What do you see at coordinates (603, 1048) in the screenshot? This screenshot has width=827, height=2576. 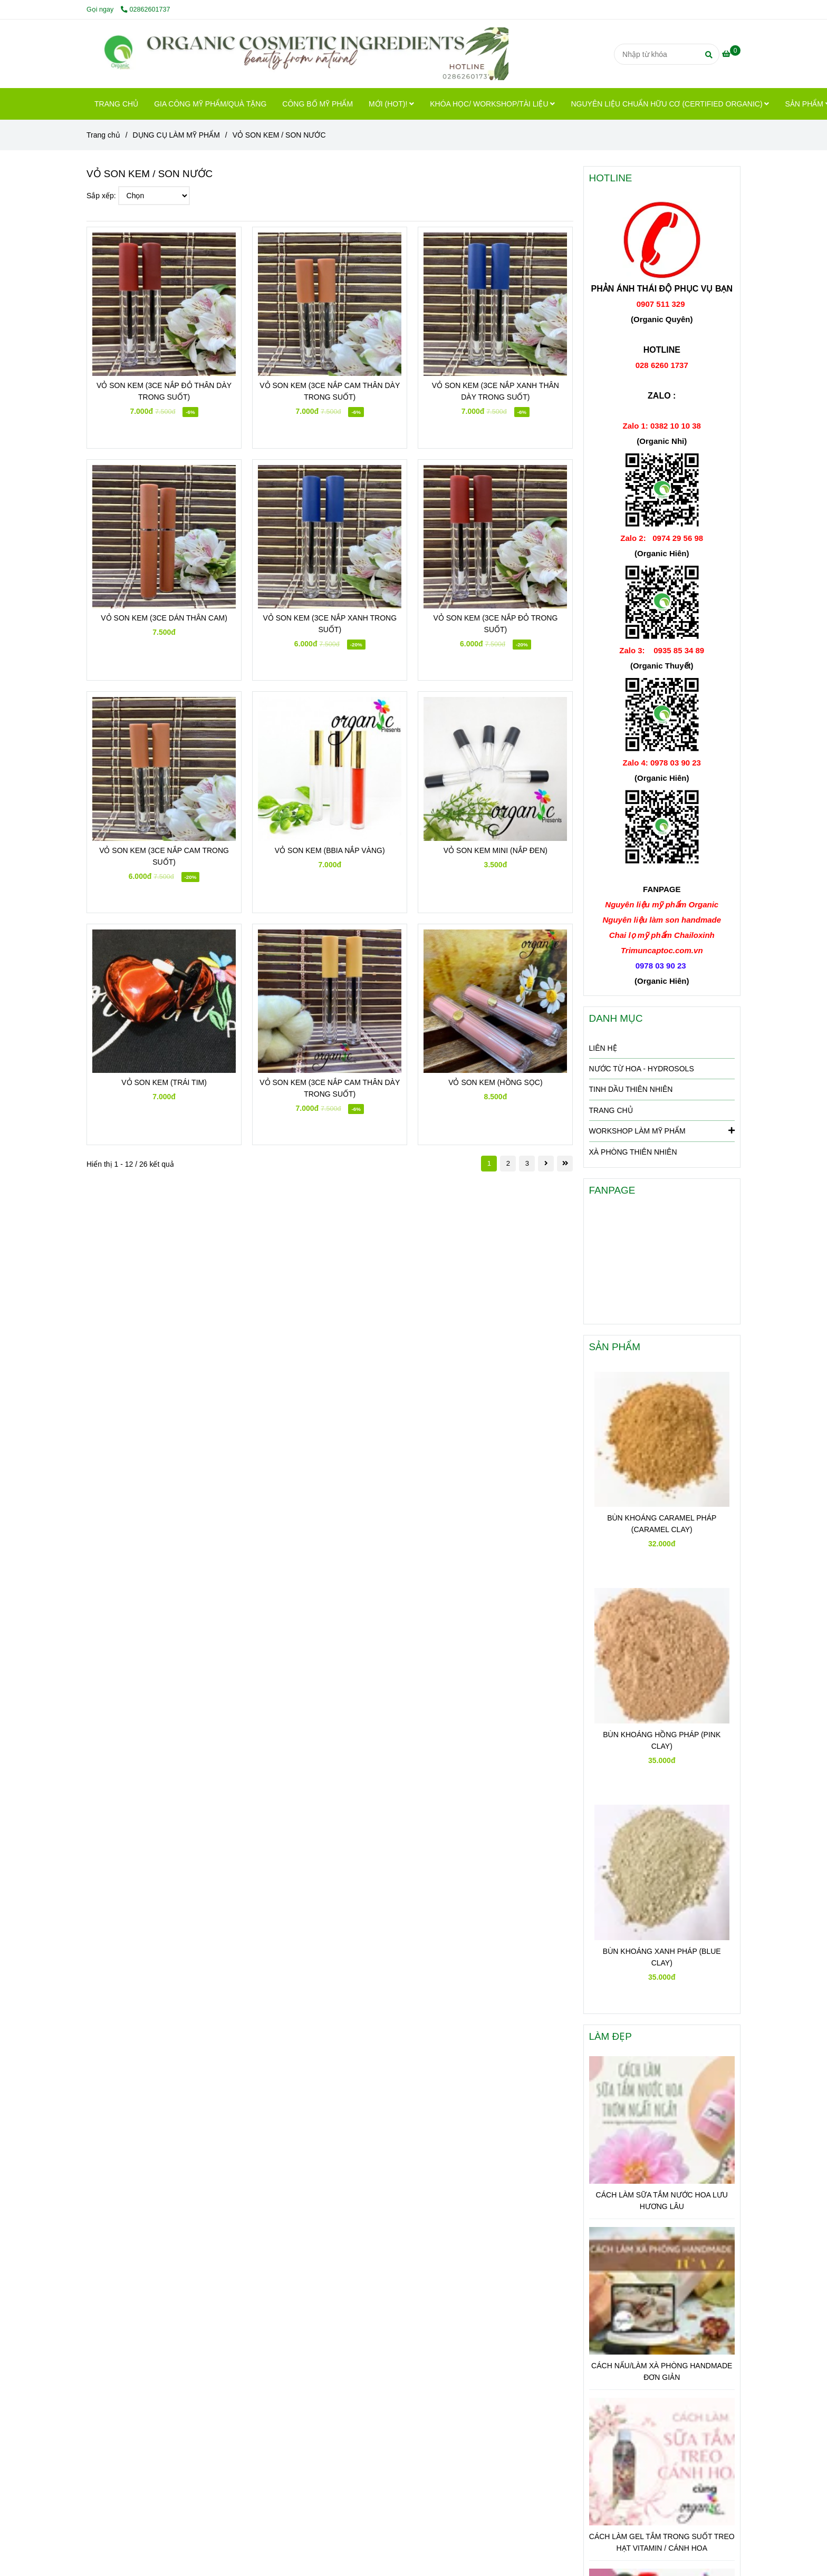 I see `LIÊN HỆ` at bounding box center [603, 1048].